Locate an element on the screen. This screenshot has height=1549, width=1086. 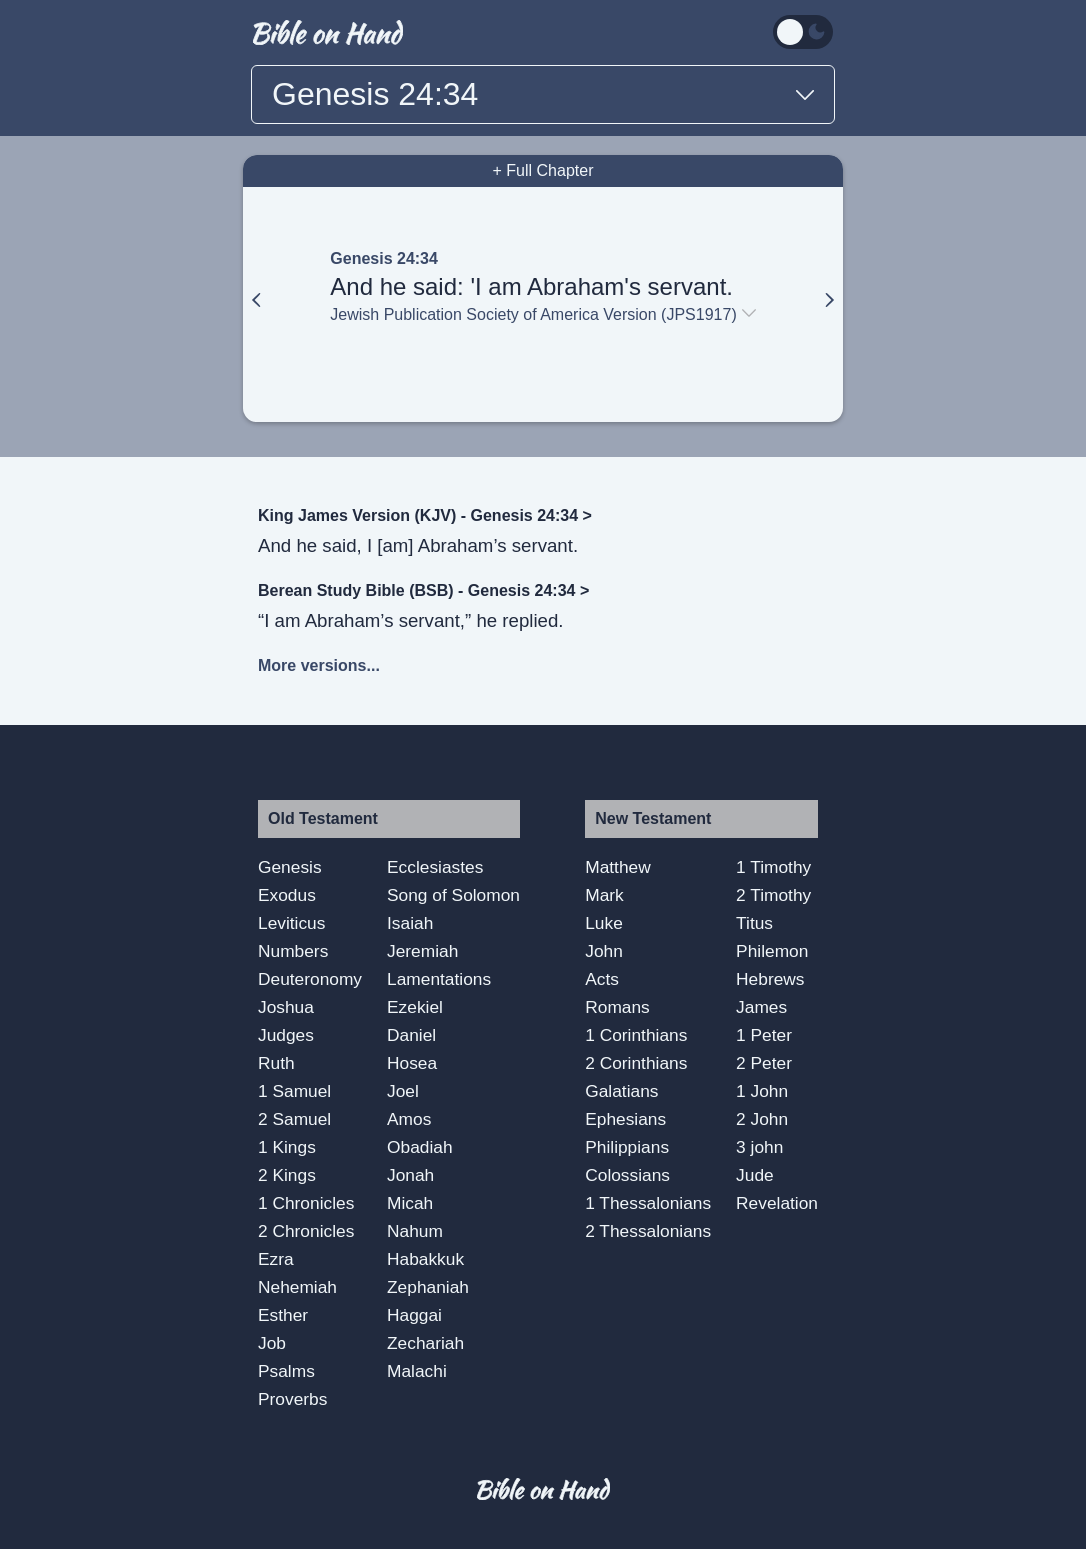
Ecclesiastes is located at coordinates (435, 867).